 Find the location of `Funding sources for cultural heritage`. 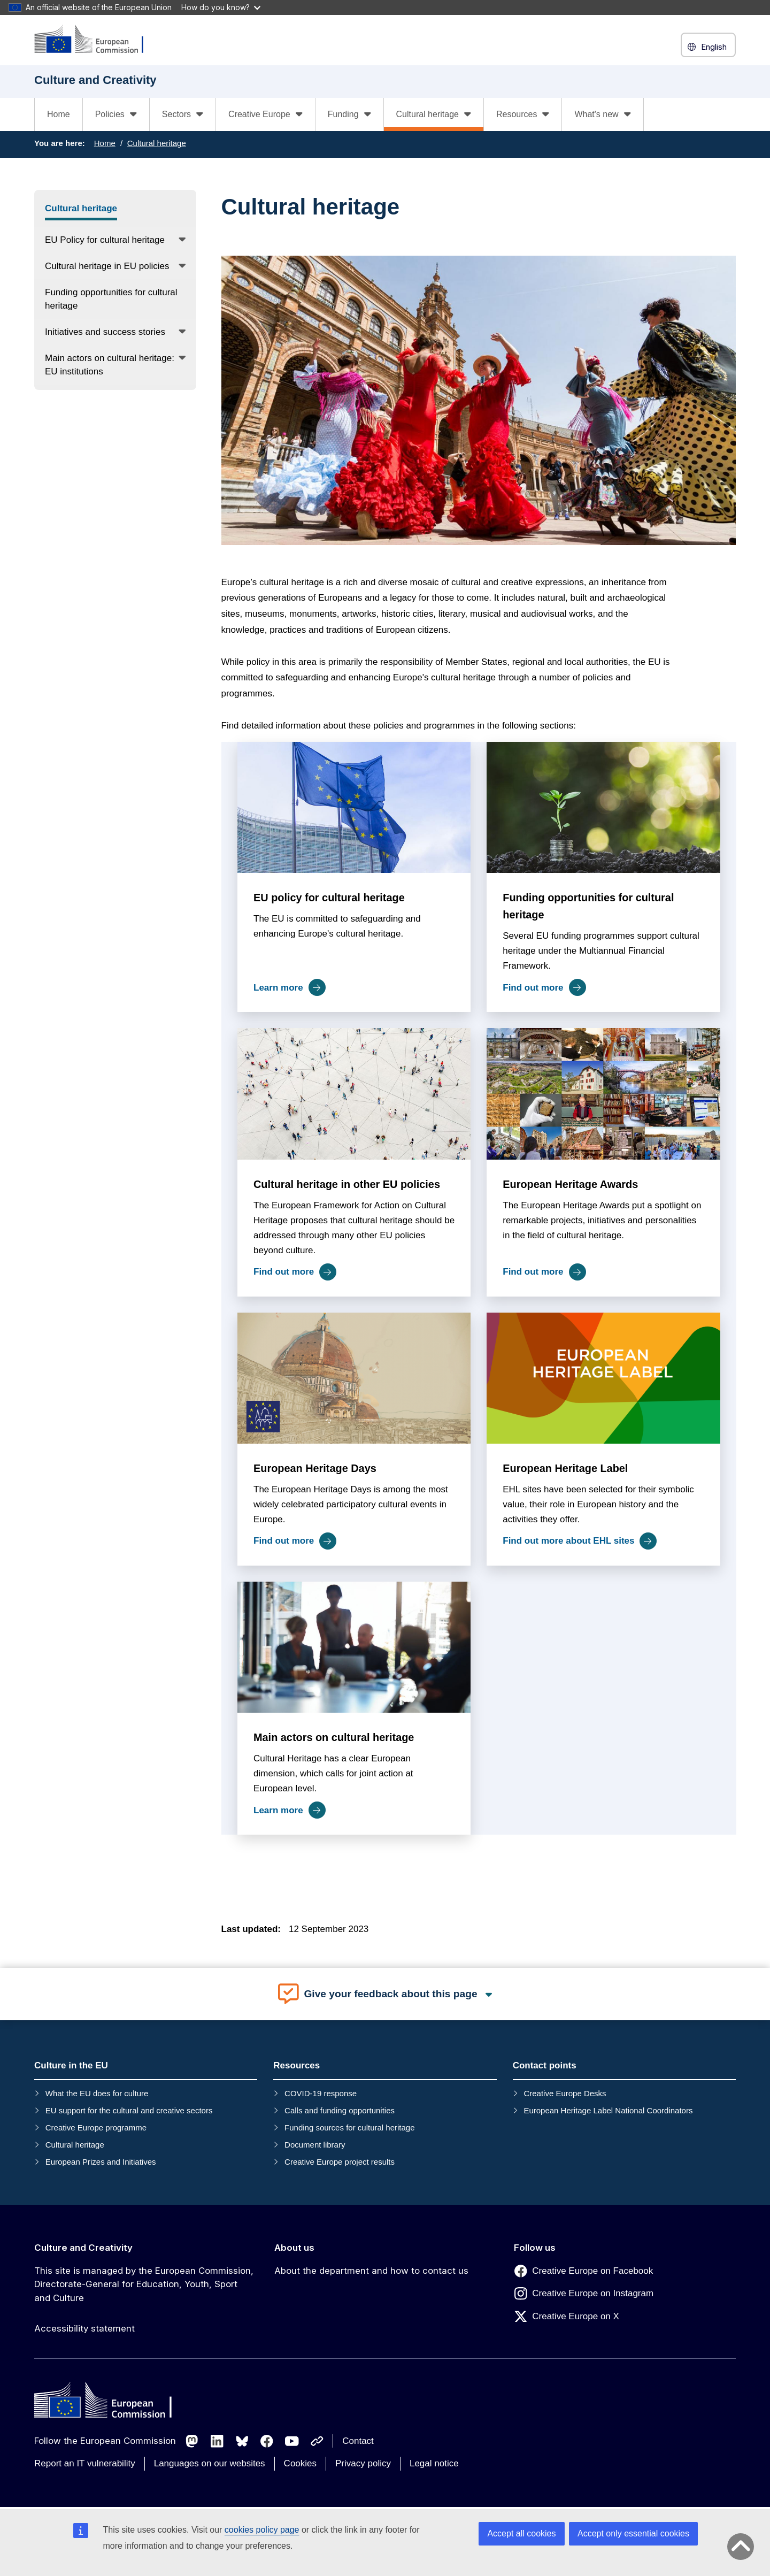

Funding sources for cultural heritage is located at coordinates (349, 2127).